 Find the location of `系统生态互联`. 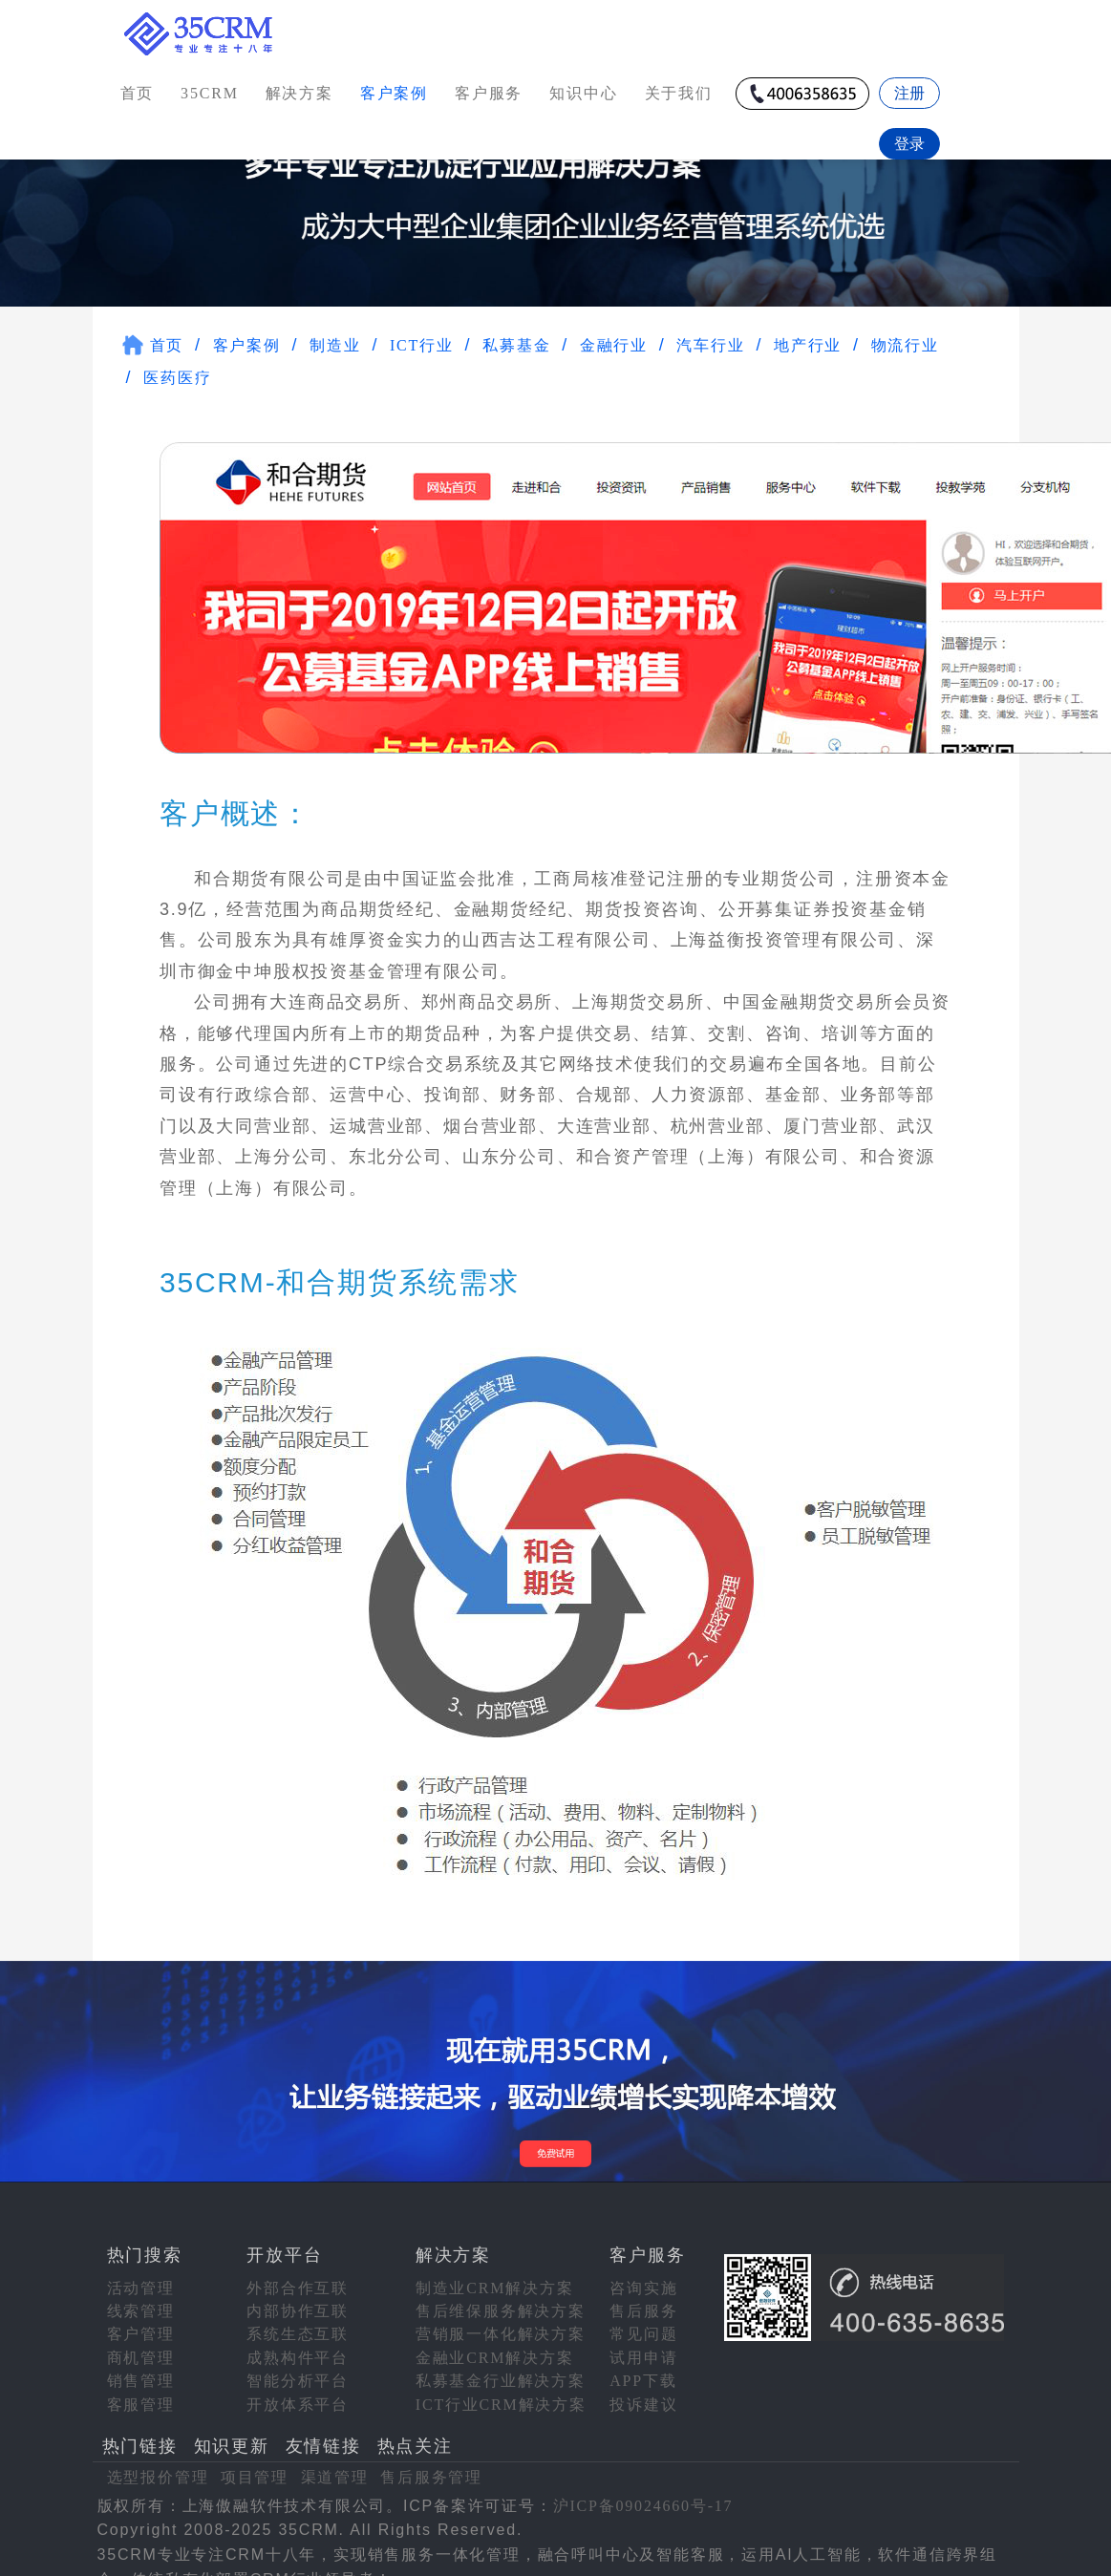

系统生态互联 is located at coordinates (297, 2323).